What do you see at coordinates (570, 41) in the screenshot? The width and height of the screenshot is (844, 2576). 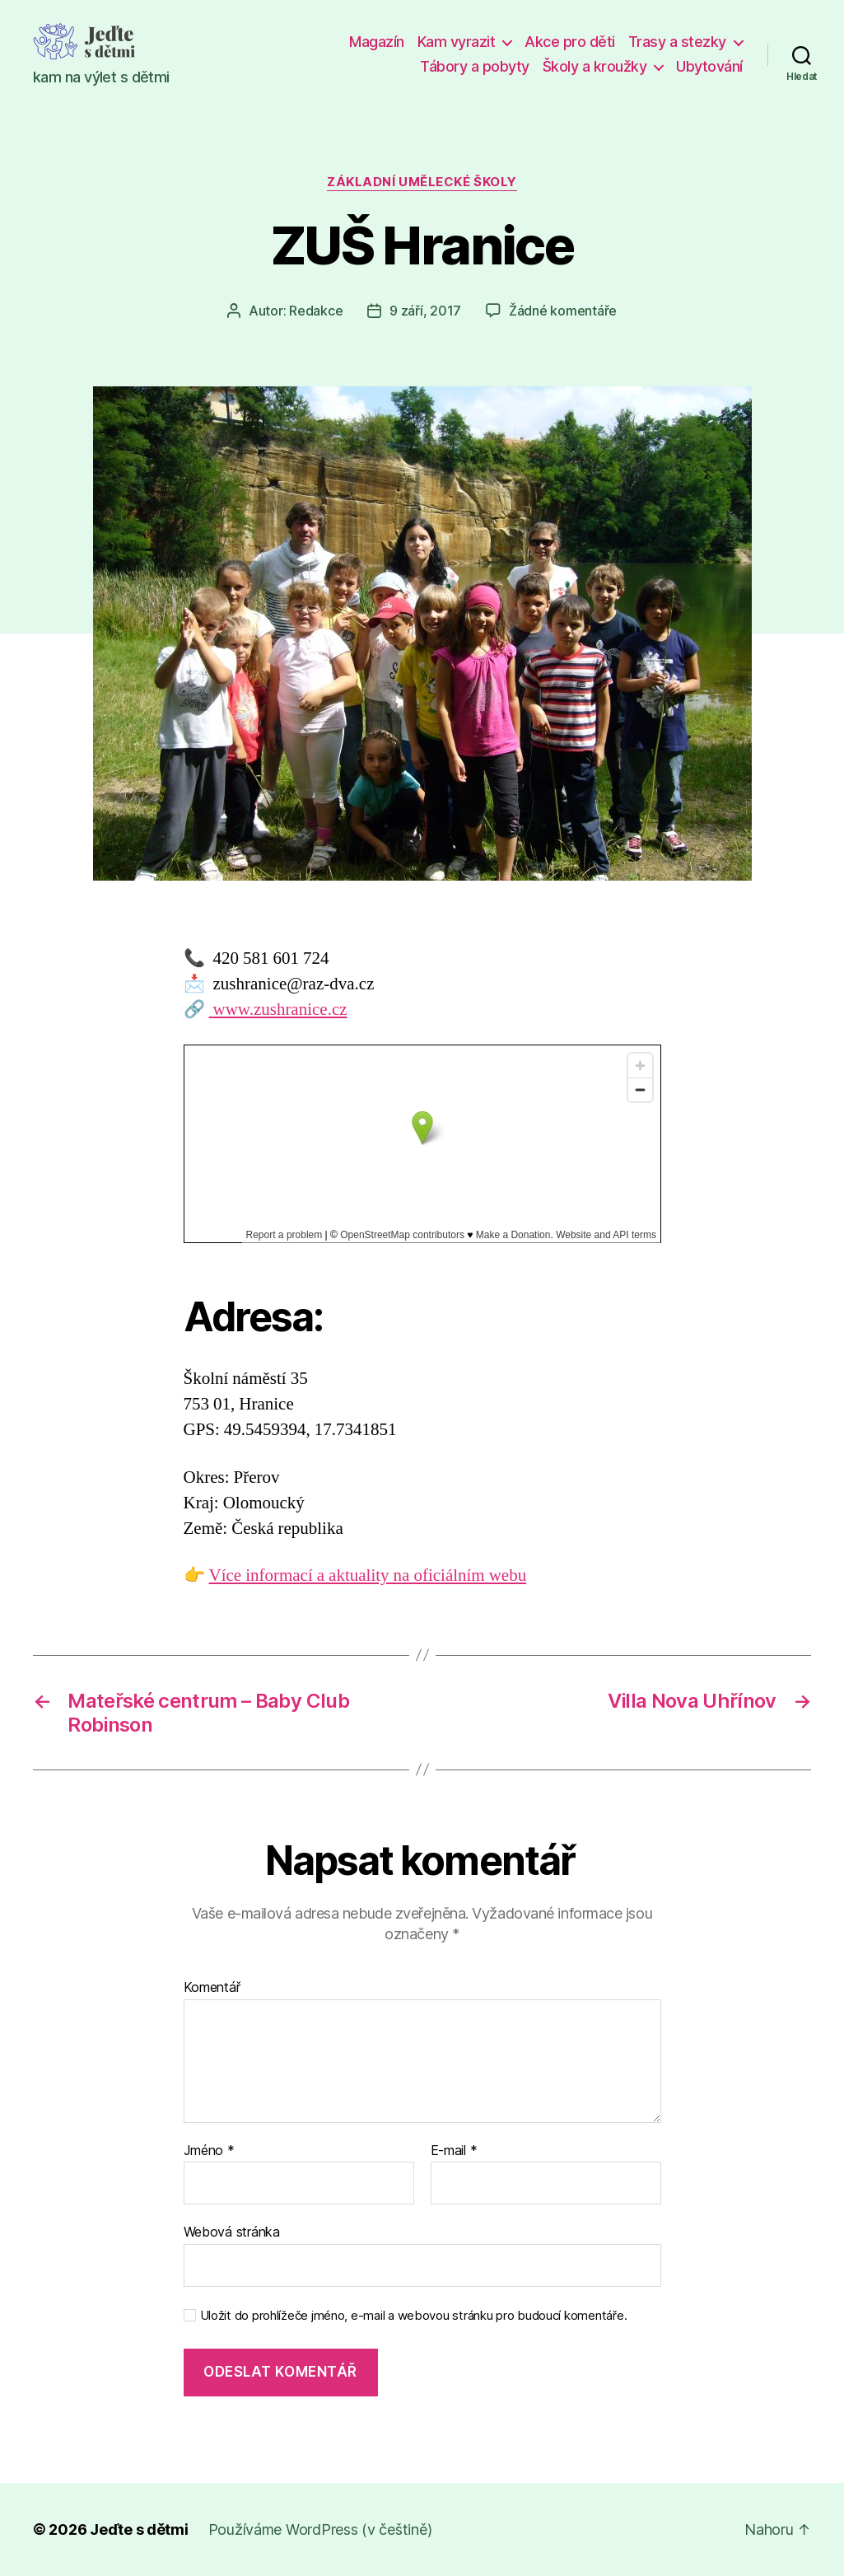 I see `Akce pro děti` at bounding box center [570, 41].